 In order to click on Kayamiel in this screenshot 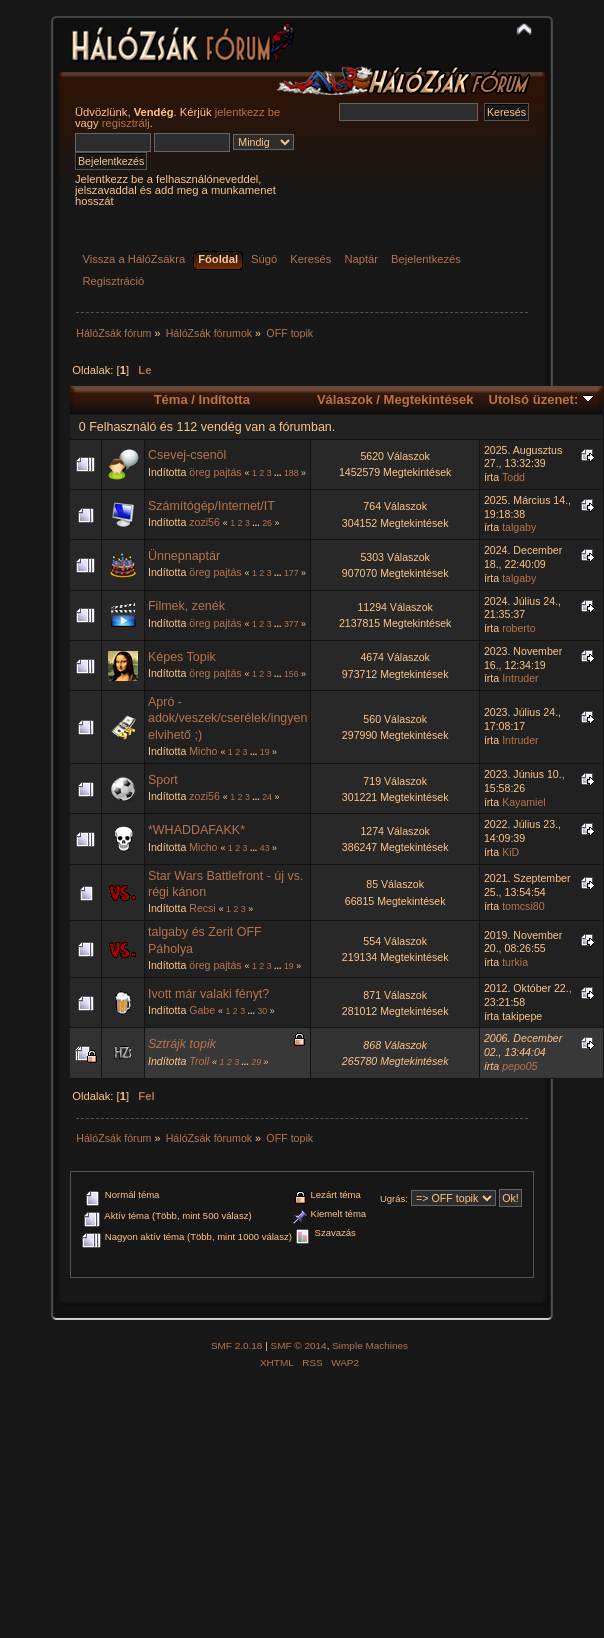, I will do `click(524, 802)`.